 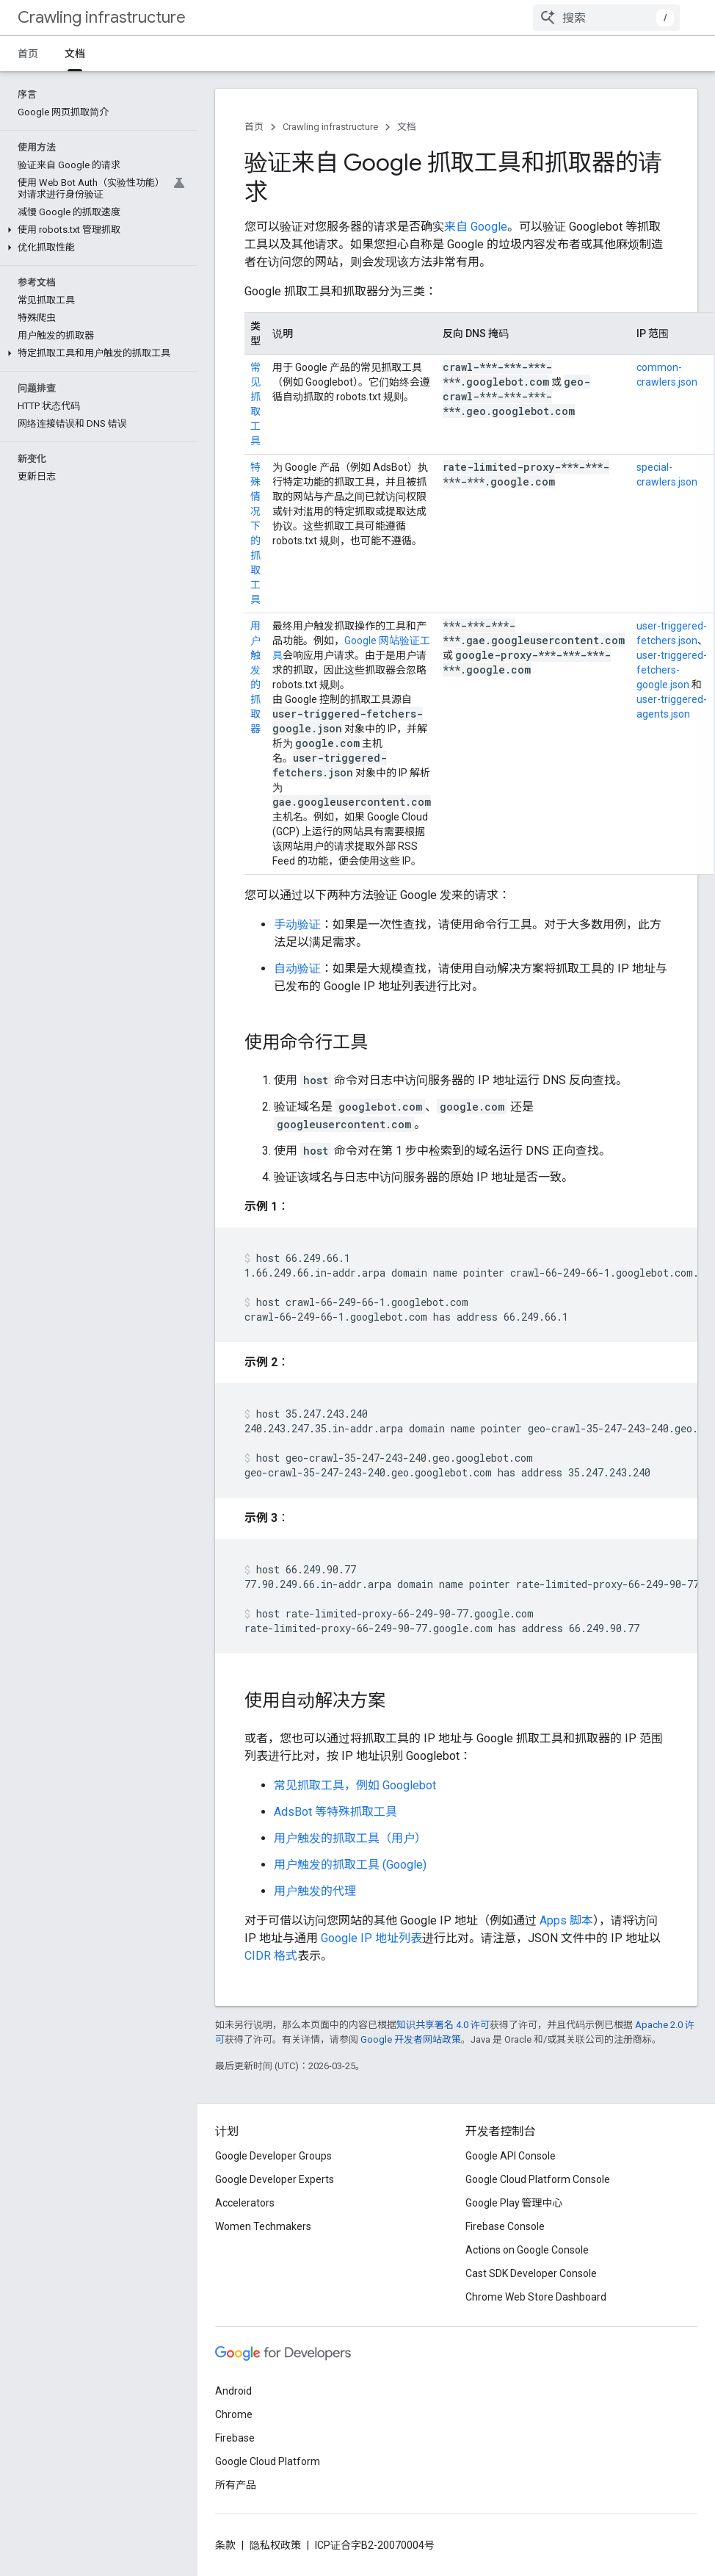 What do you see at coordinates (235, 2438) in the screenshot?
I see `Firebase` at bounding box center [235, 2438].